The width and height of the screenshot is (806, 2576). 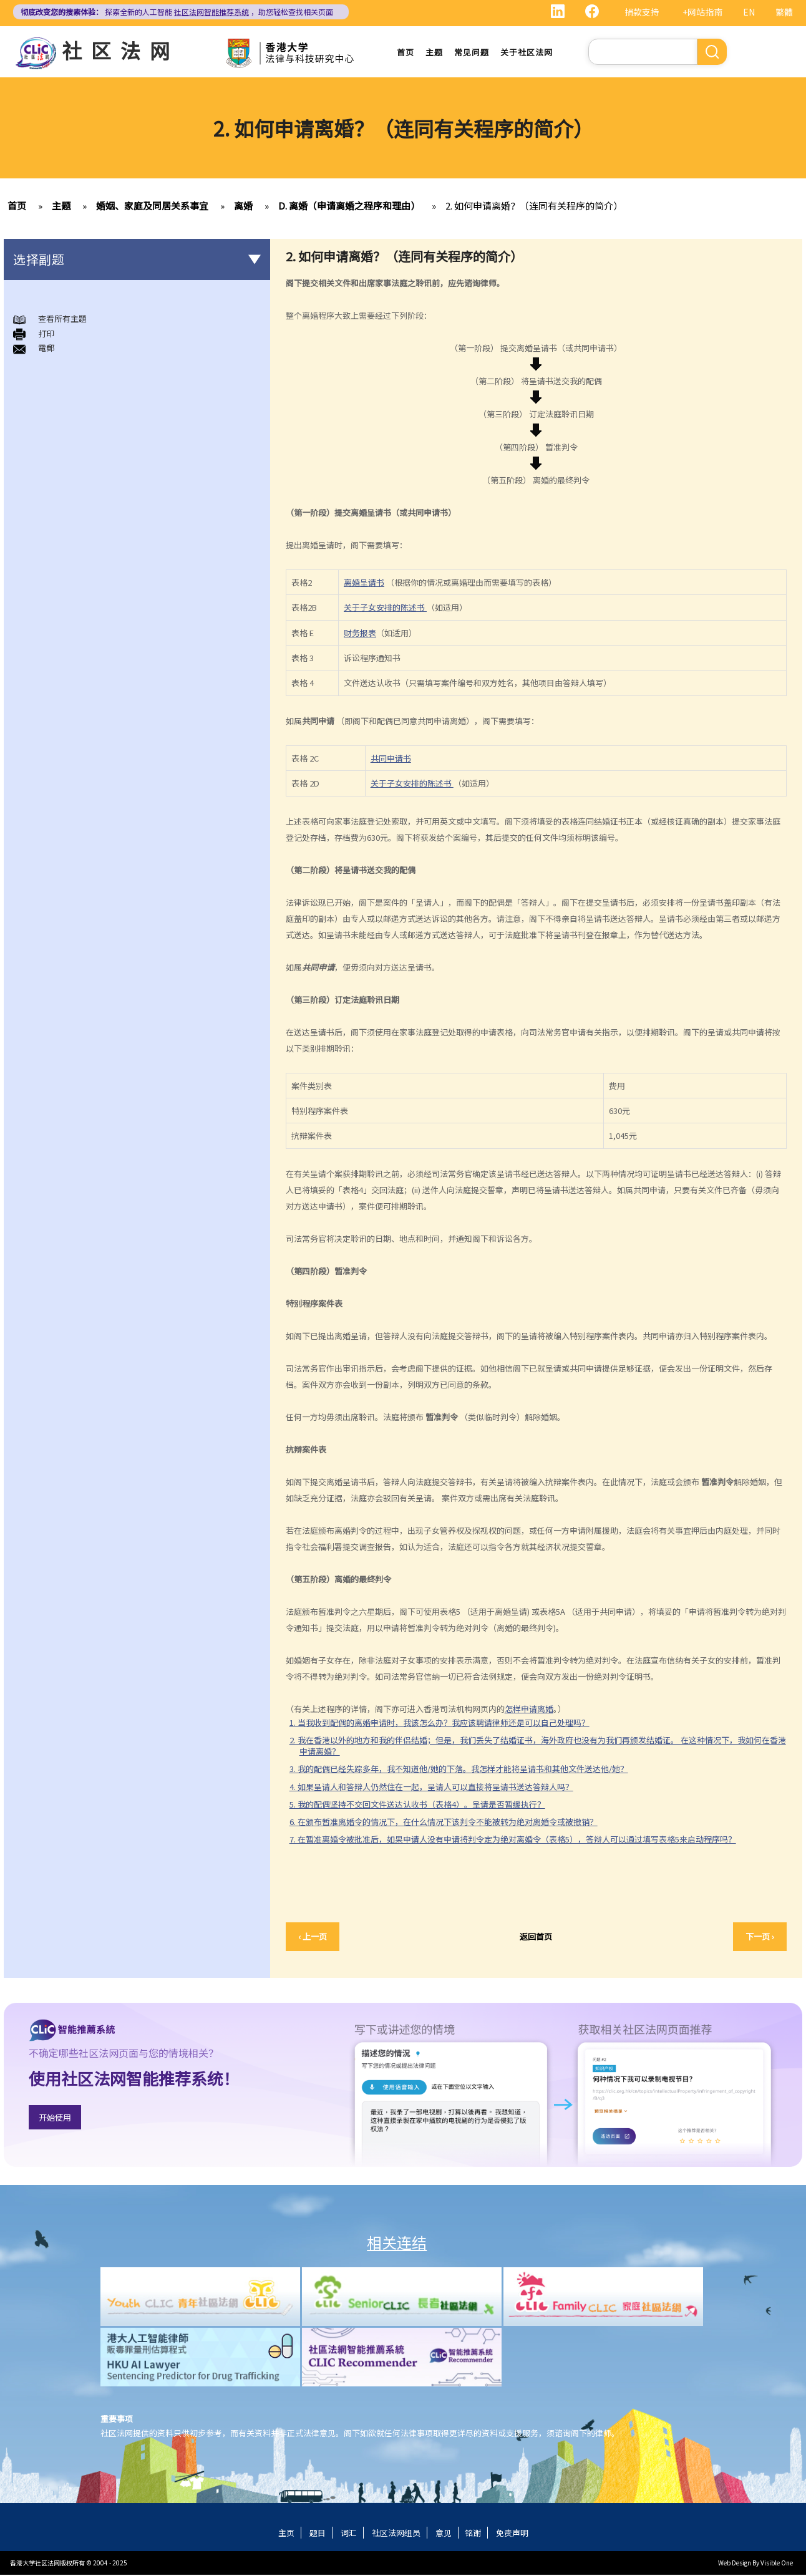 What do you see at coordinates (471, 53) in the screenshot?
I see `常见问题` at bounding box center [471, 53].